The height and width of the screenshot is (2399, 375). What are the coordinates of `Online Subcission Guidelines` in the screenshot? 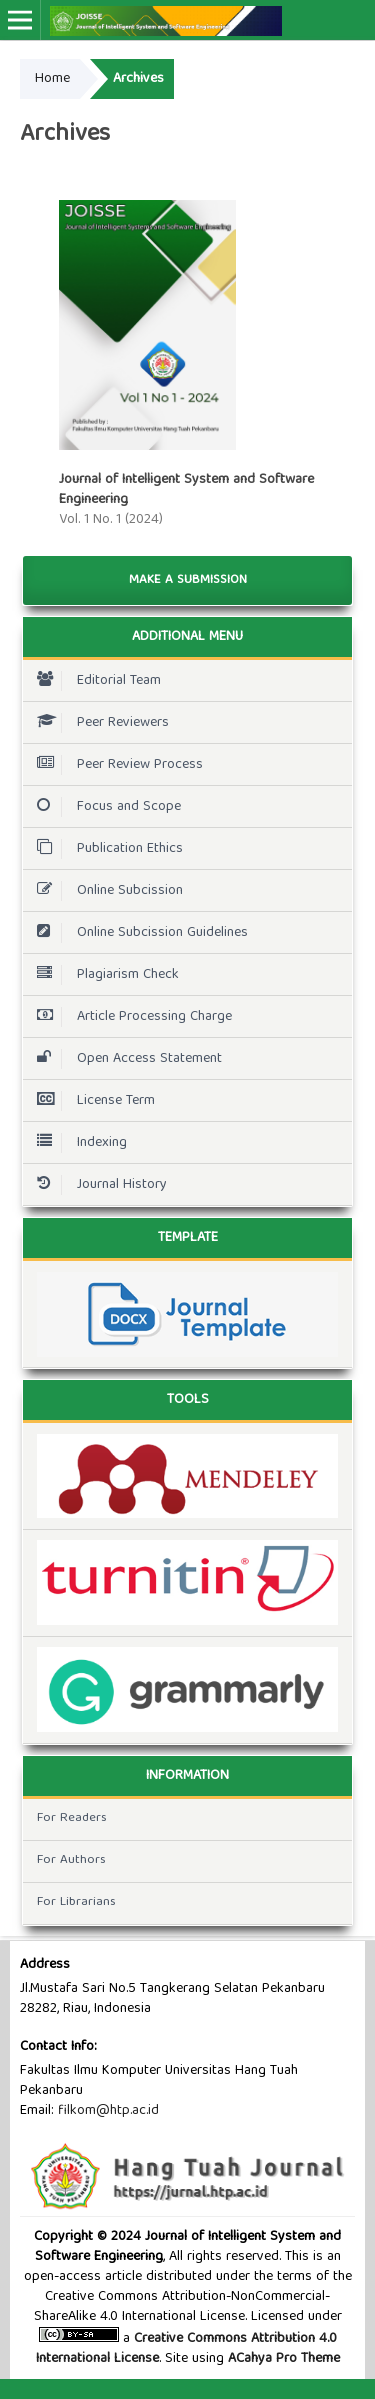 It's located at (137, 933).